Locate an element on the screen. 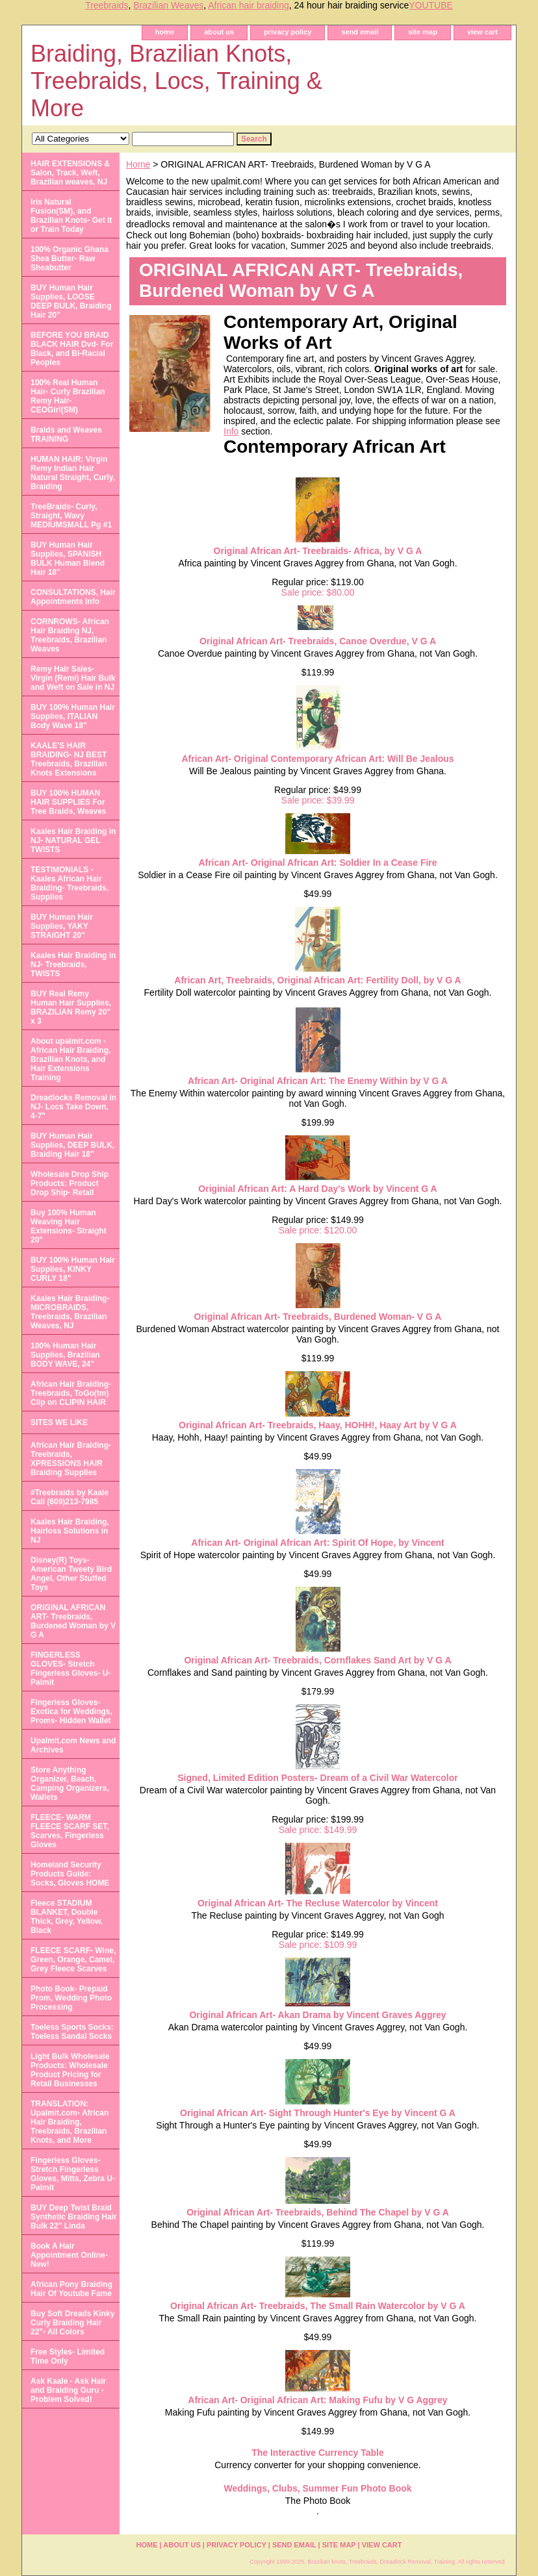 The image size is (538, 2576). Kaales Hair Braiding, Hairloss Solutions in NJ is located at coordinates (70, 1531).